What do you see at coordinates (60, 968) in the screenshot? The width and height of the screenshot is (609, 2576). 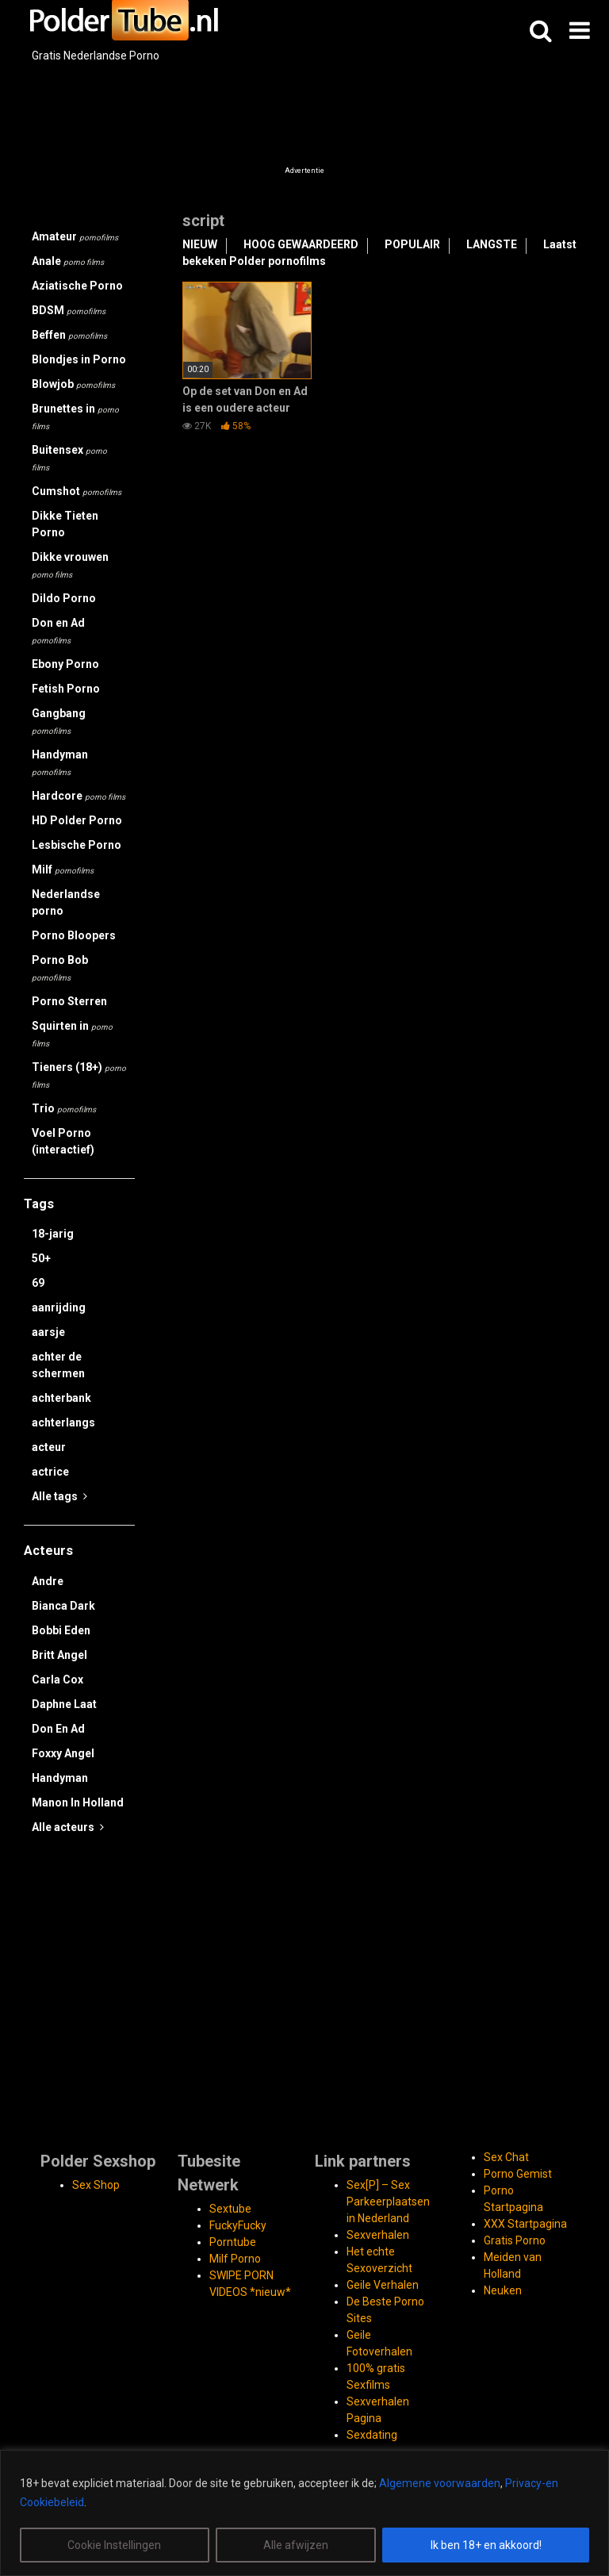 I see `Porno Bob` at bounding box center [60, 968].